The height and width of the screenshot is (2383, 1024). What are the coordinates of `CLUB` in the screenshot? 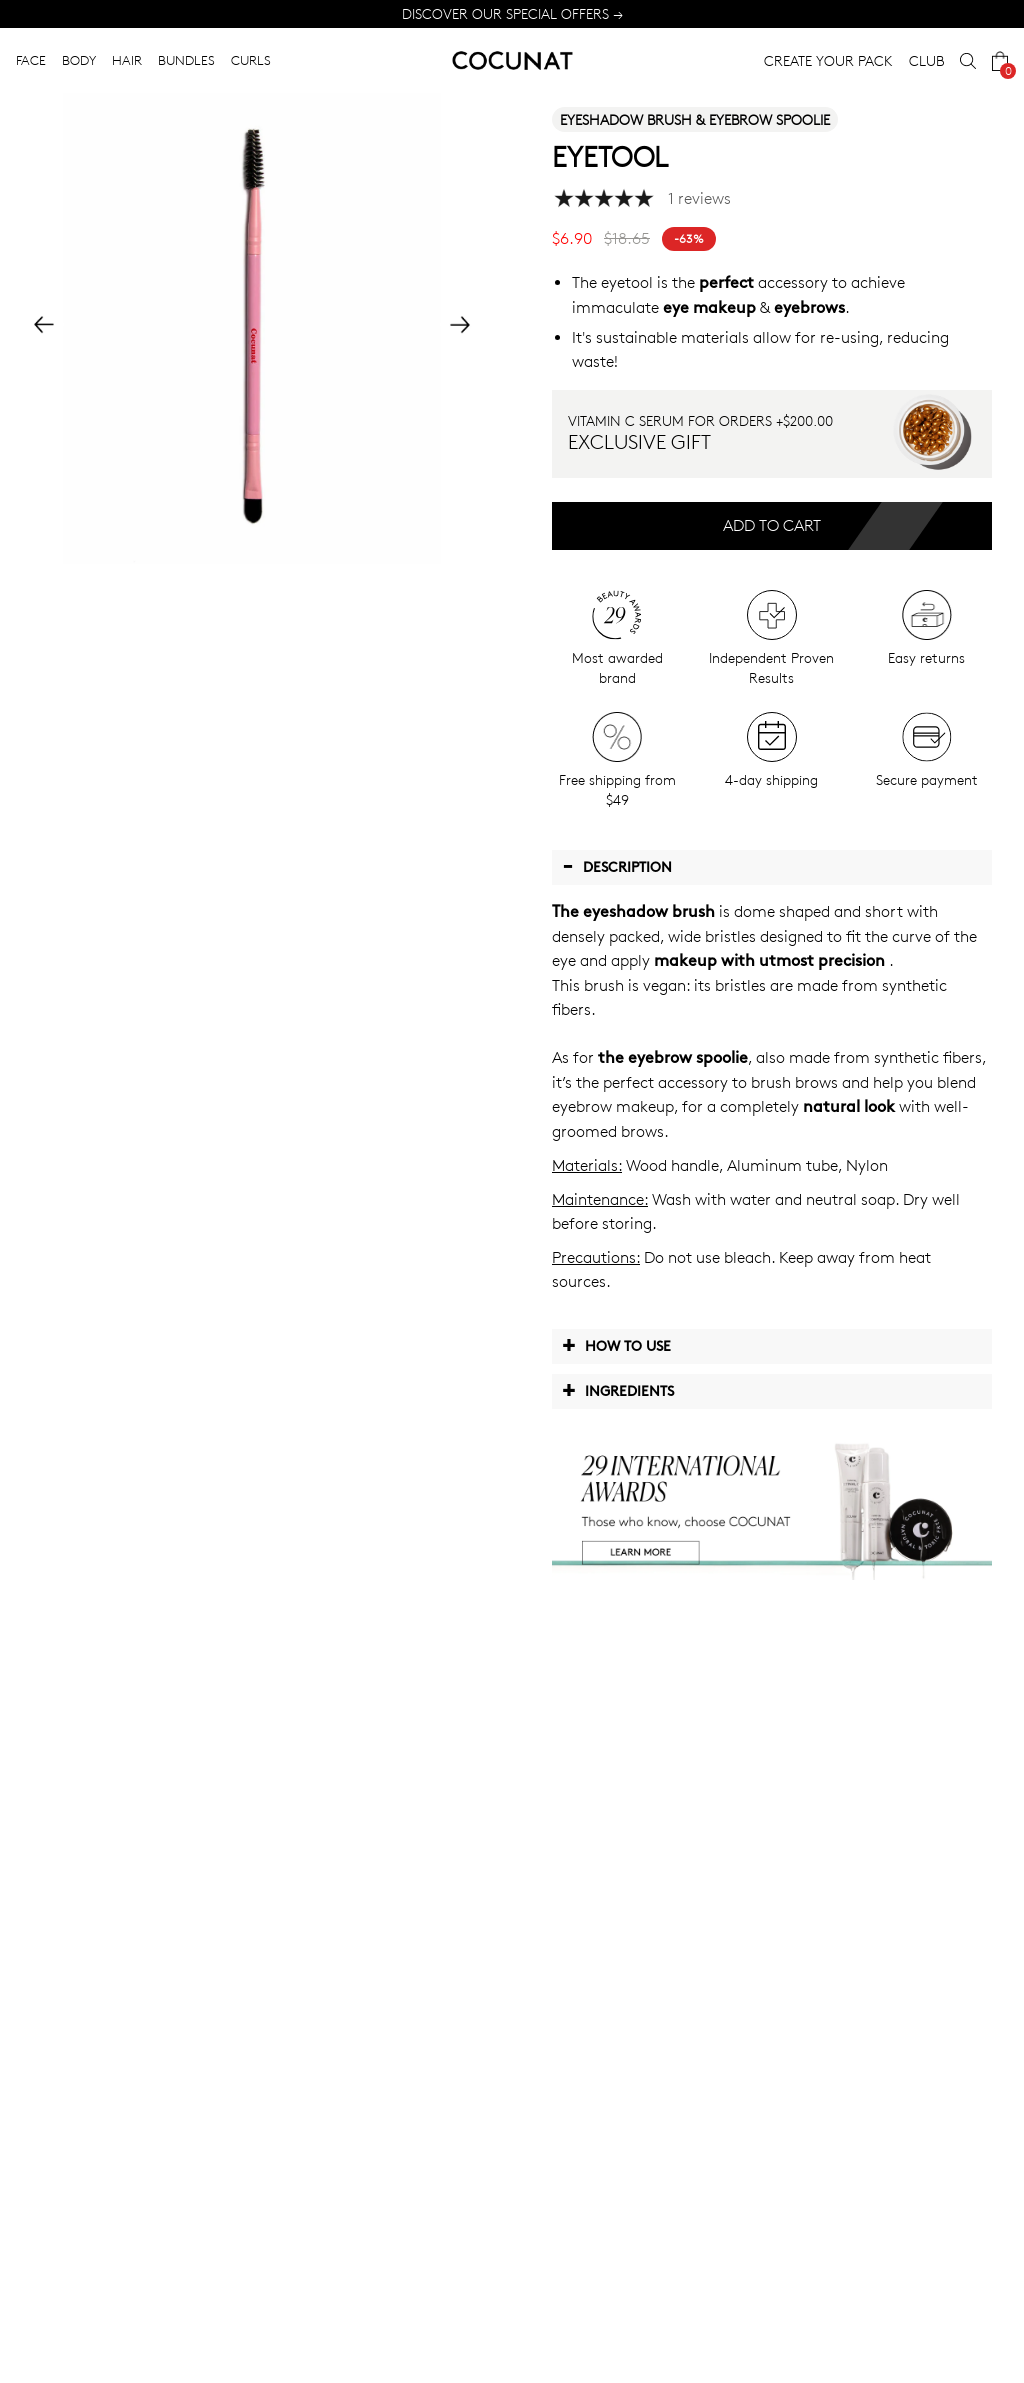 It's located at (926, 60).